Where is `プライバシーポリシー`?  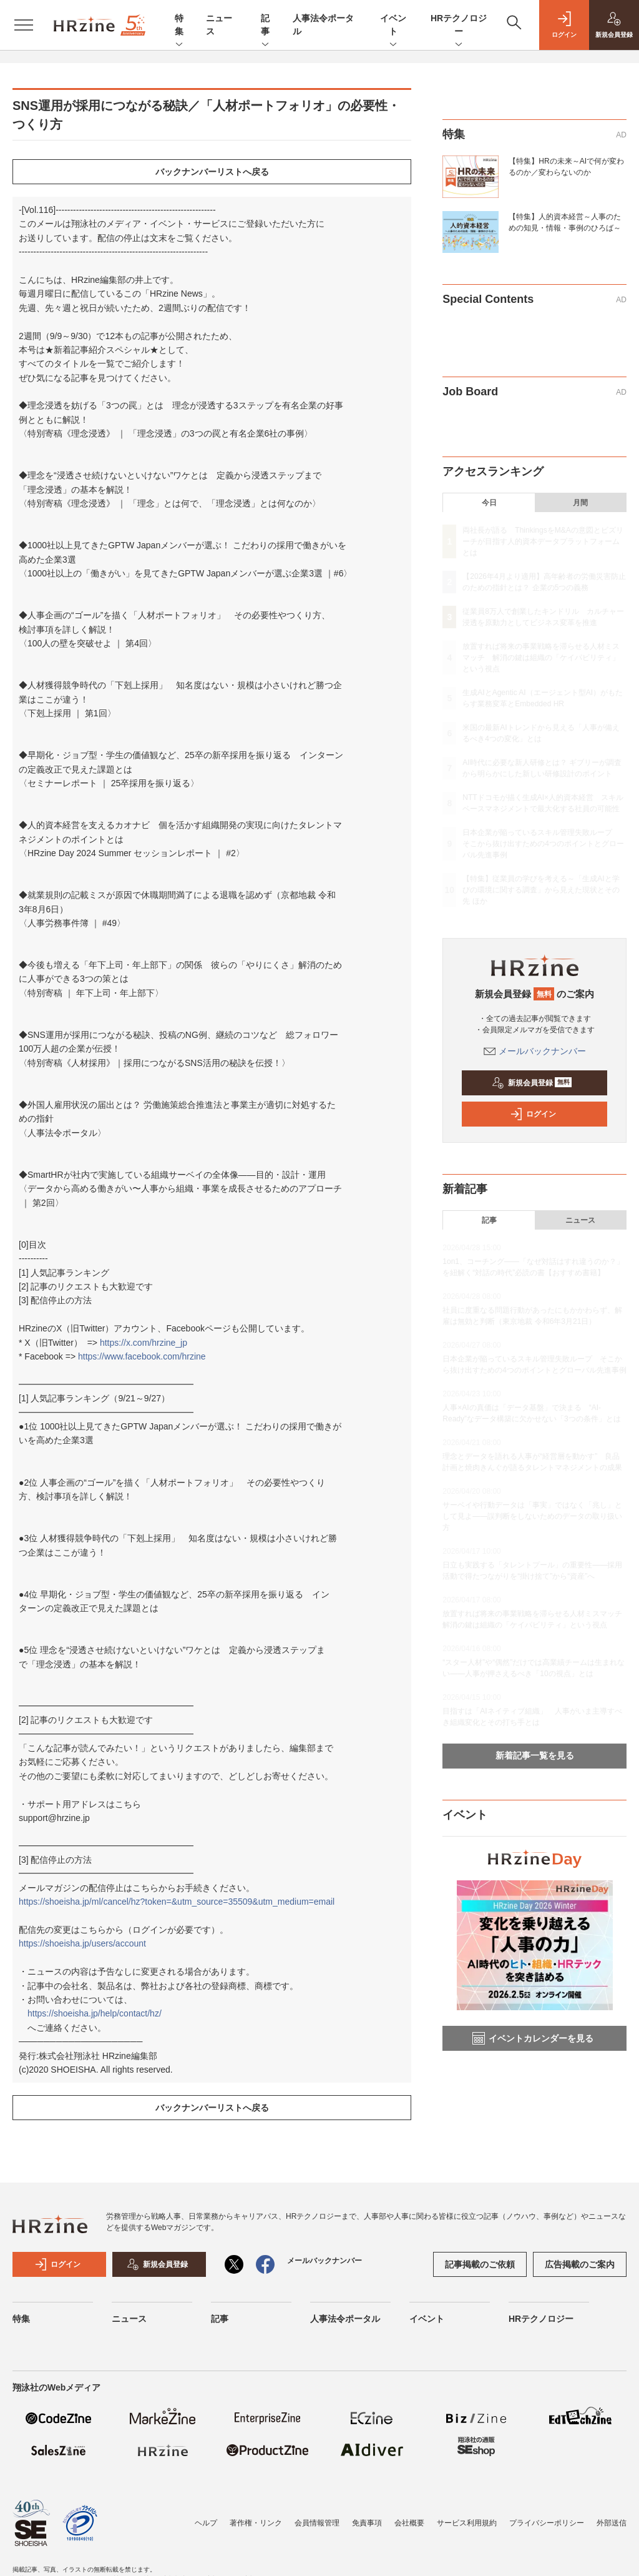 プライバシーポリシー is located at coordinates (546, 2523).